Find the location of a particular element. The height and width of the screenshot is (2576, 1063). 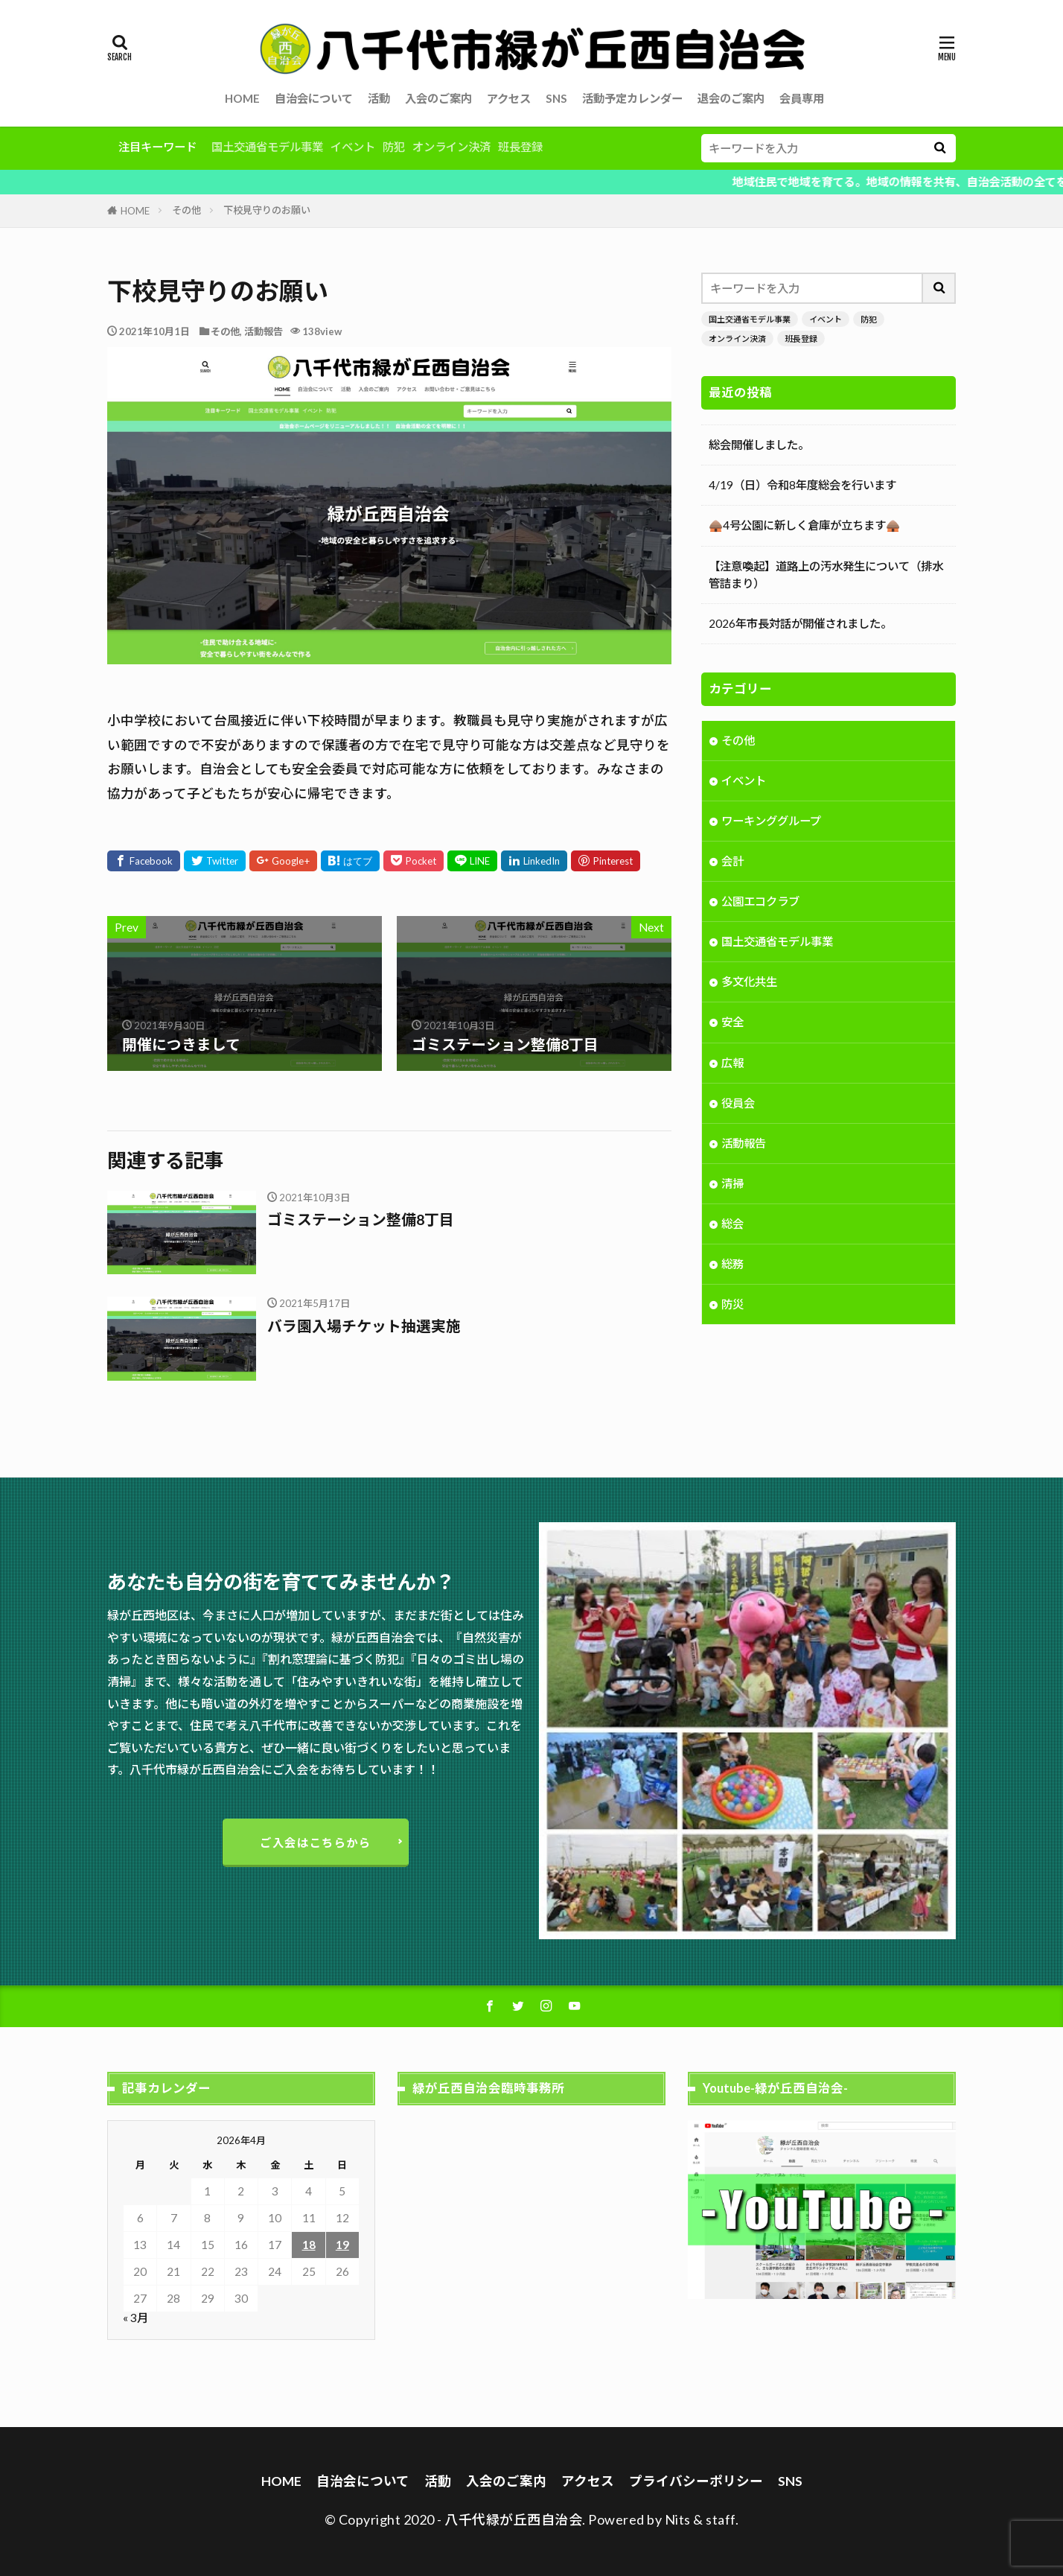

下校見守りのお願い is located at coordinates (266, 210).